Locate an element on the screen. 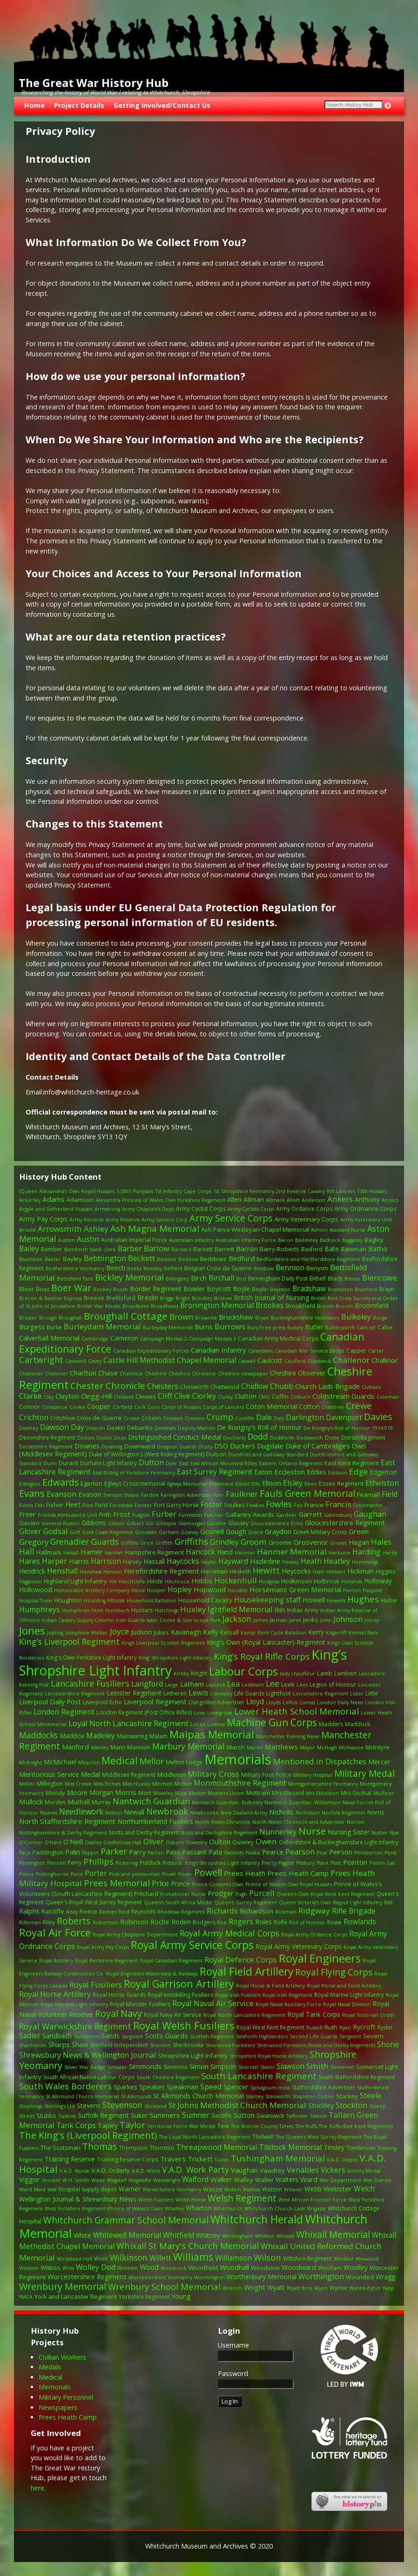  Royal Army Medical Corps [Royal Army Medical Corps (13 items)] is located at coordinates (229, 1933).